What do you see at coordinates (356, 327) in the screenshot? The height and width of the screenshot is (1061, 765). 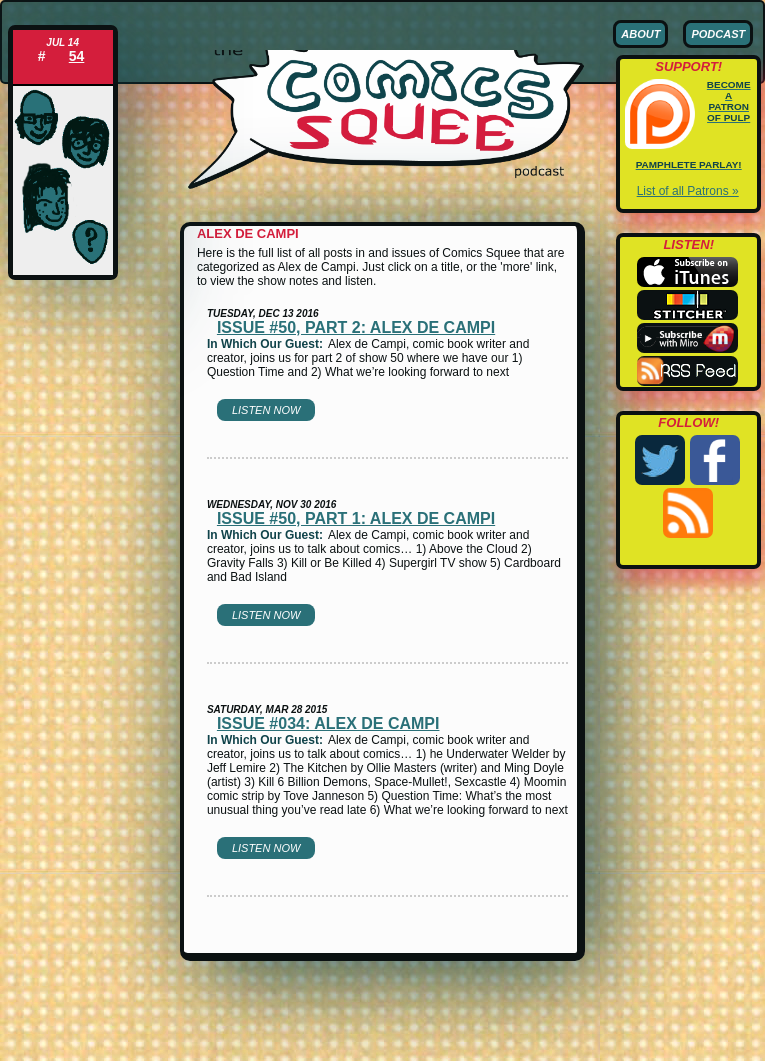 I see `Issue #50, part 2: Alex de Campi` at bounding box center [356, 327].